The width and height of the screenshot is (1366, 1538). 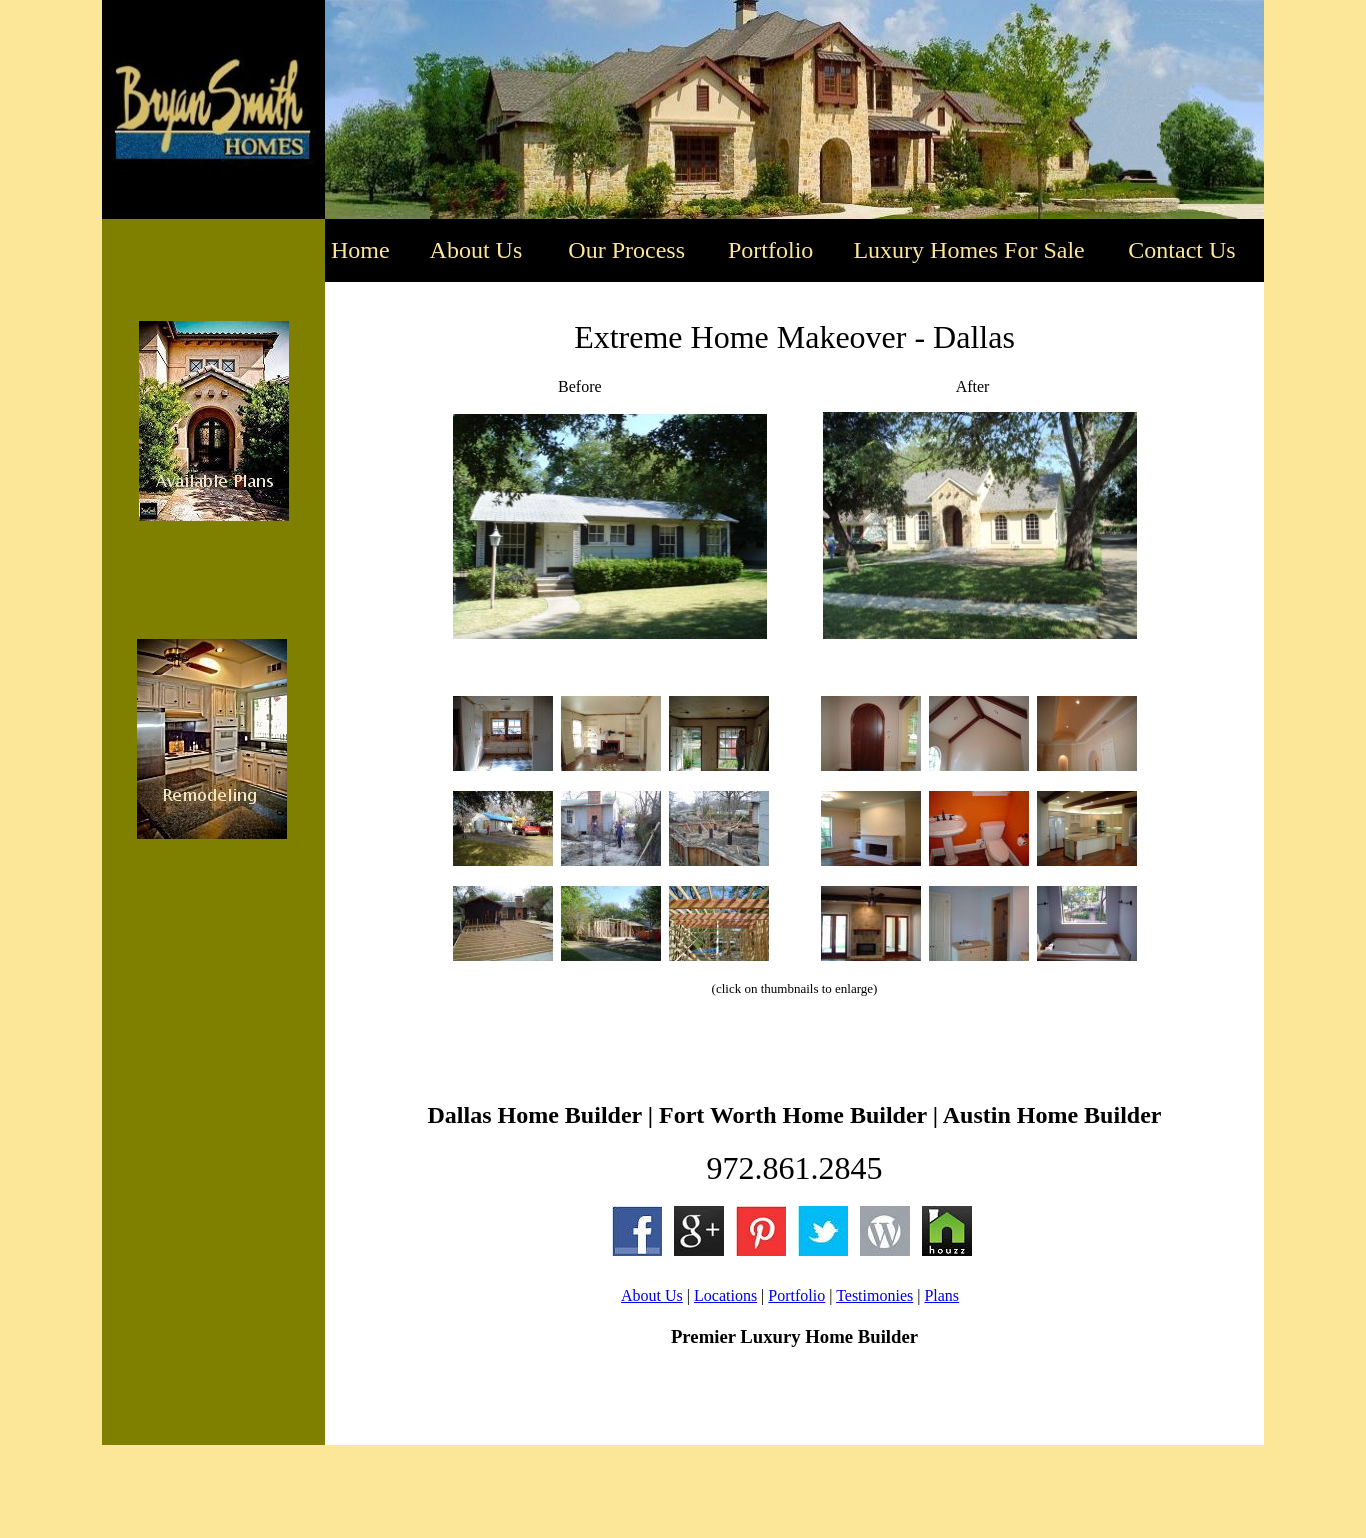 I want to click on Plans, so click(x=941, y=1295).